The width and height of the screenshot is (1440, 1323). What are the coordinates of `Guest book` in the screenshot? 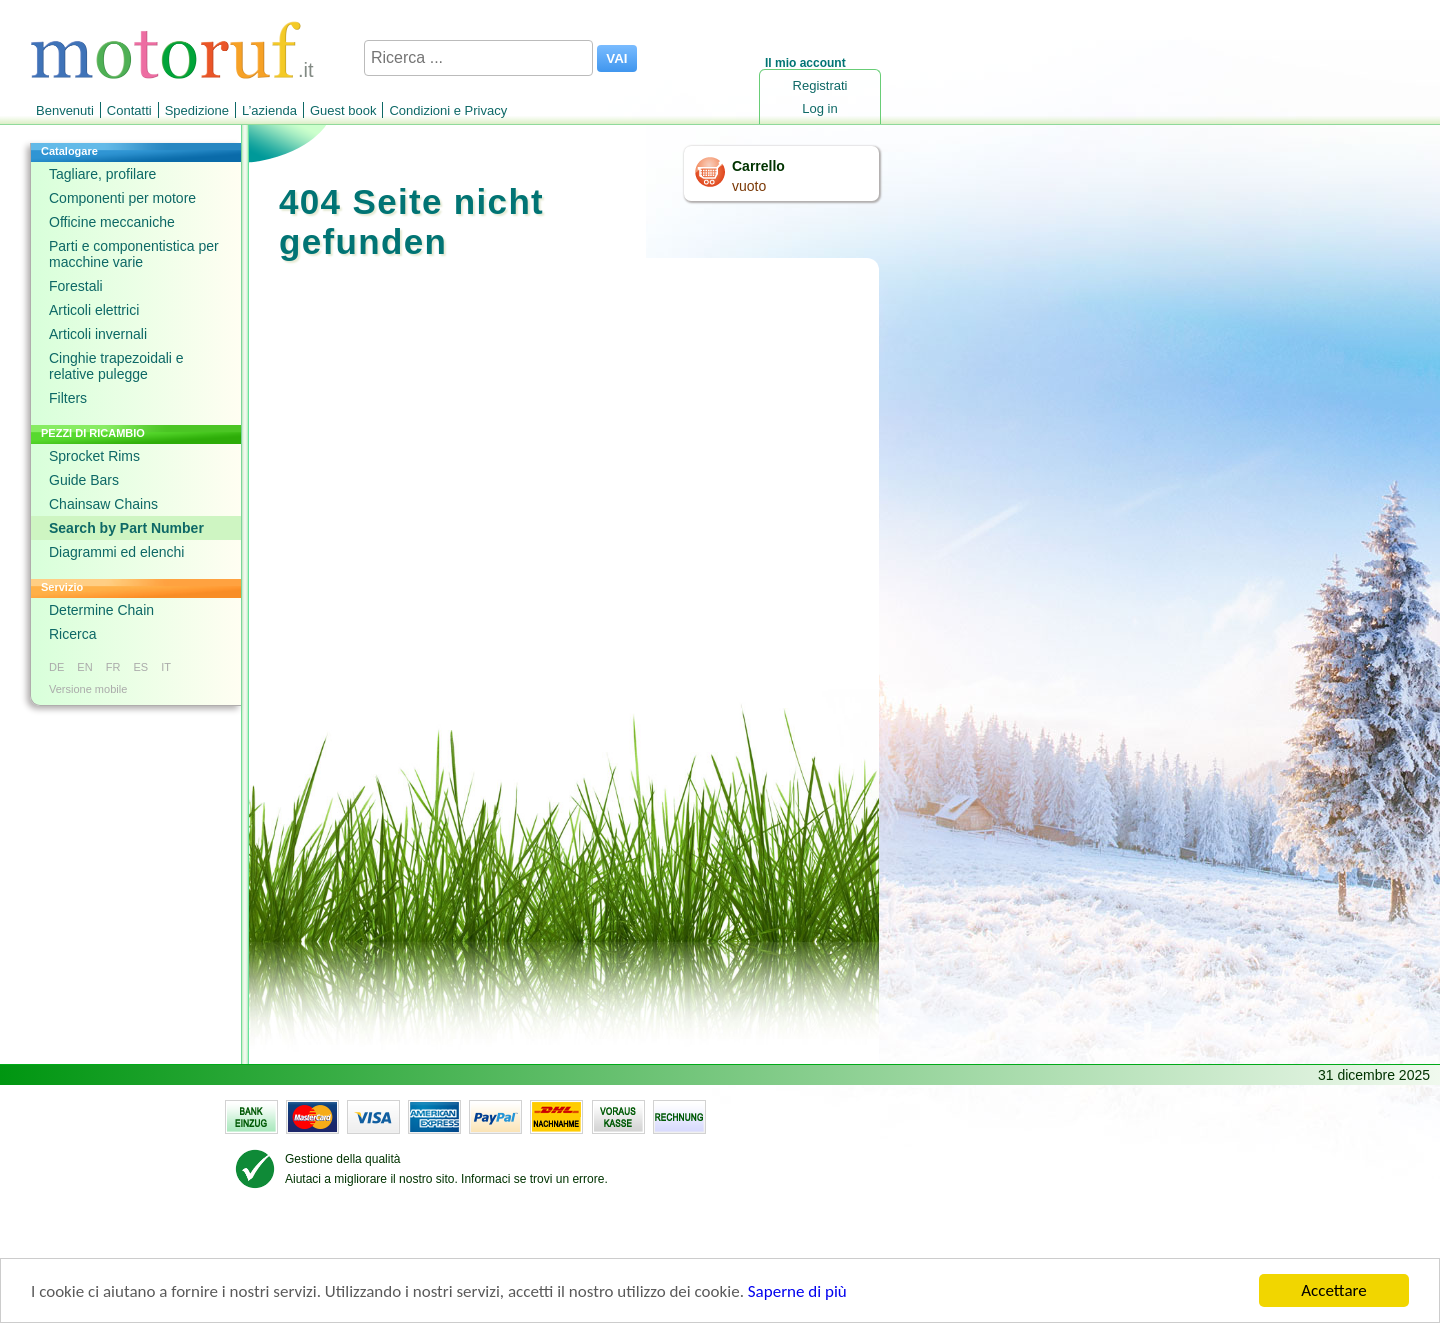 It's located at (343, 110).